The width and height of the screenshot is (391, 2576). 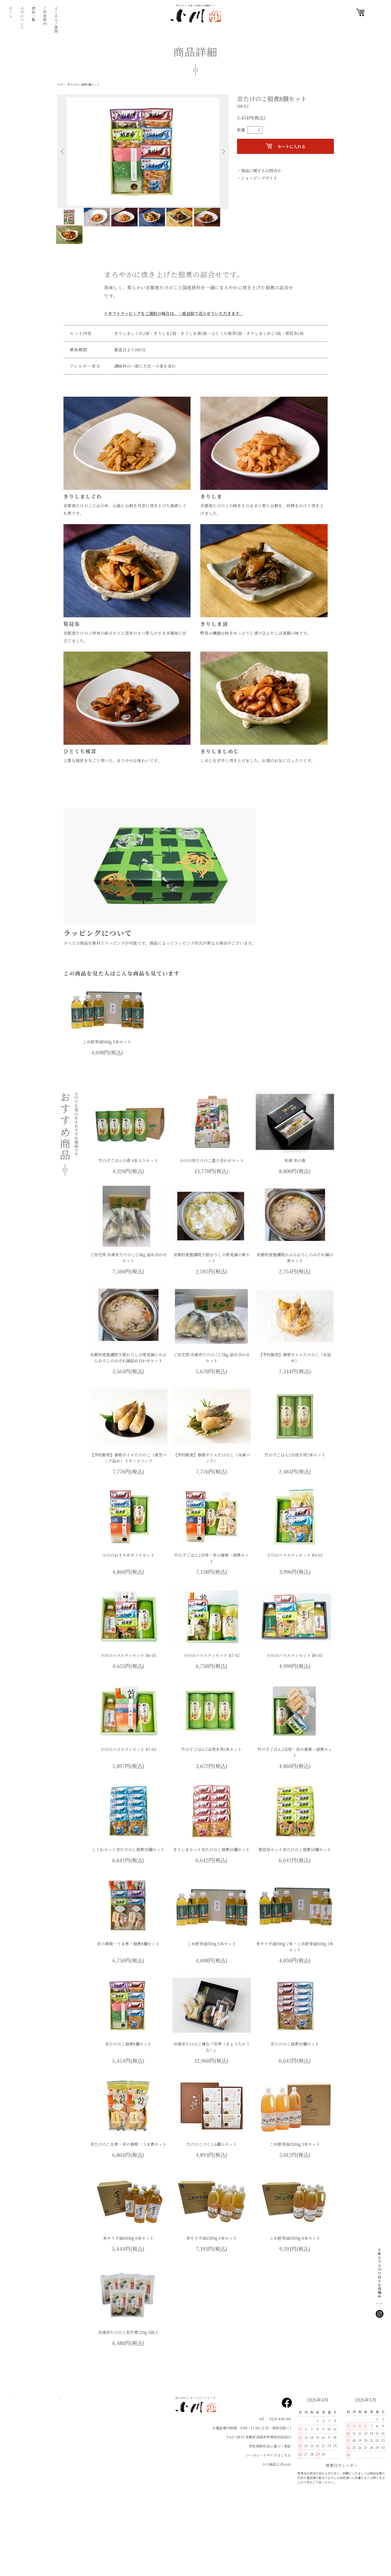 What do you see at coordinates (25, 2446) in the screenshot?
I see `旬凍シリーズ` at bounding box center [25, 2446].